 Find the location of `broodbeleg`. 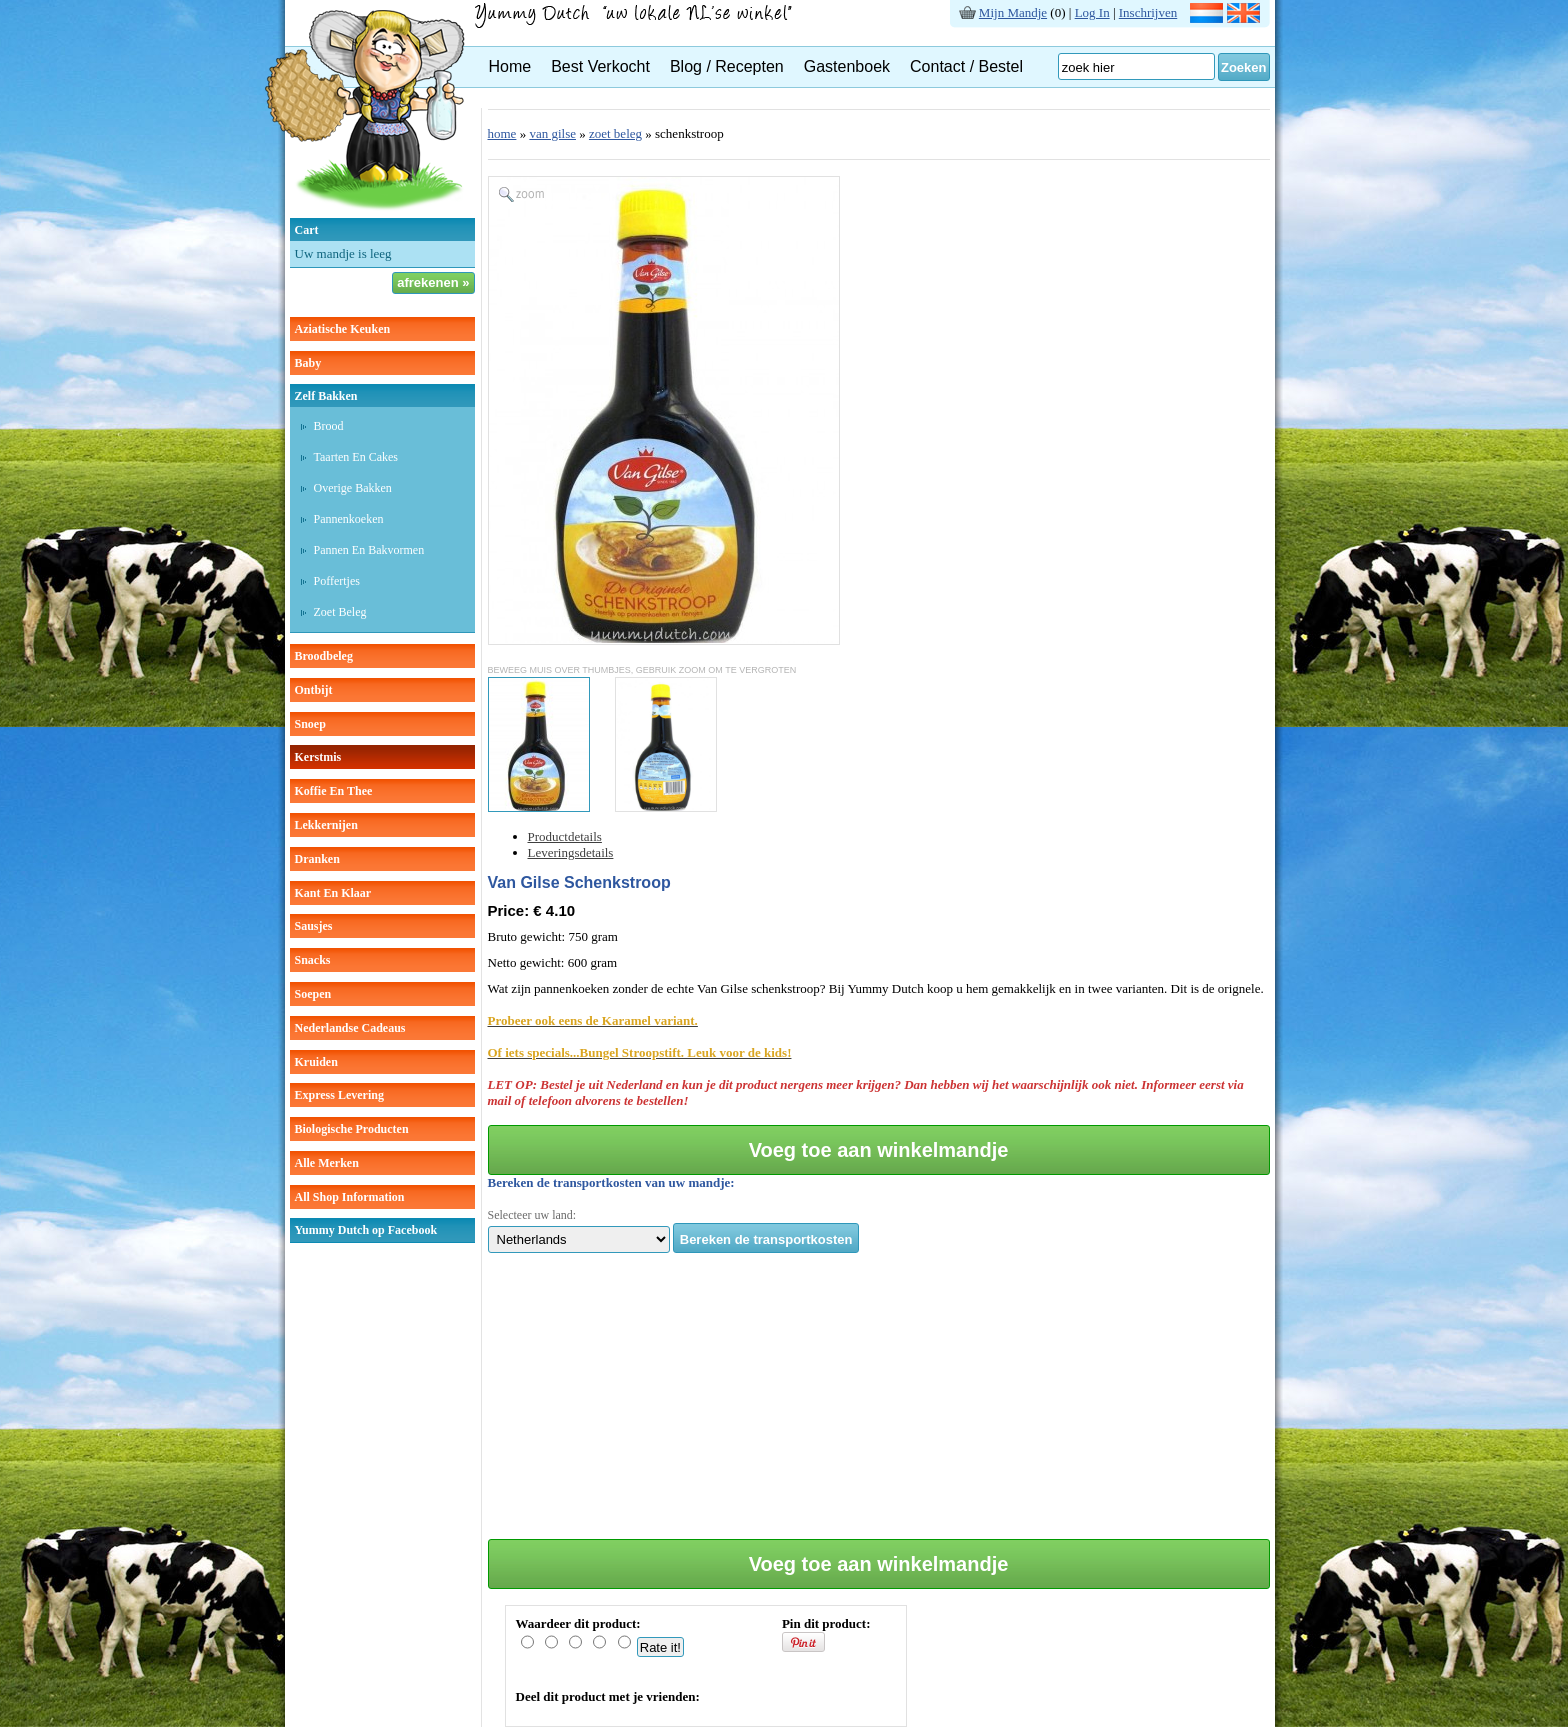

broodbeleg is located at coordinates (324, 656).